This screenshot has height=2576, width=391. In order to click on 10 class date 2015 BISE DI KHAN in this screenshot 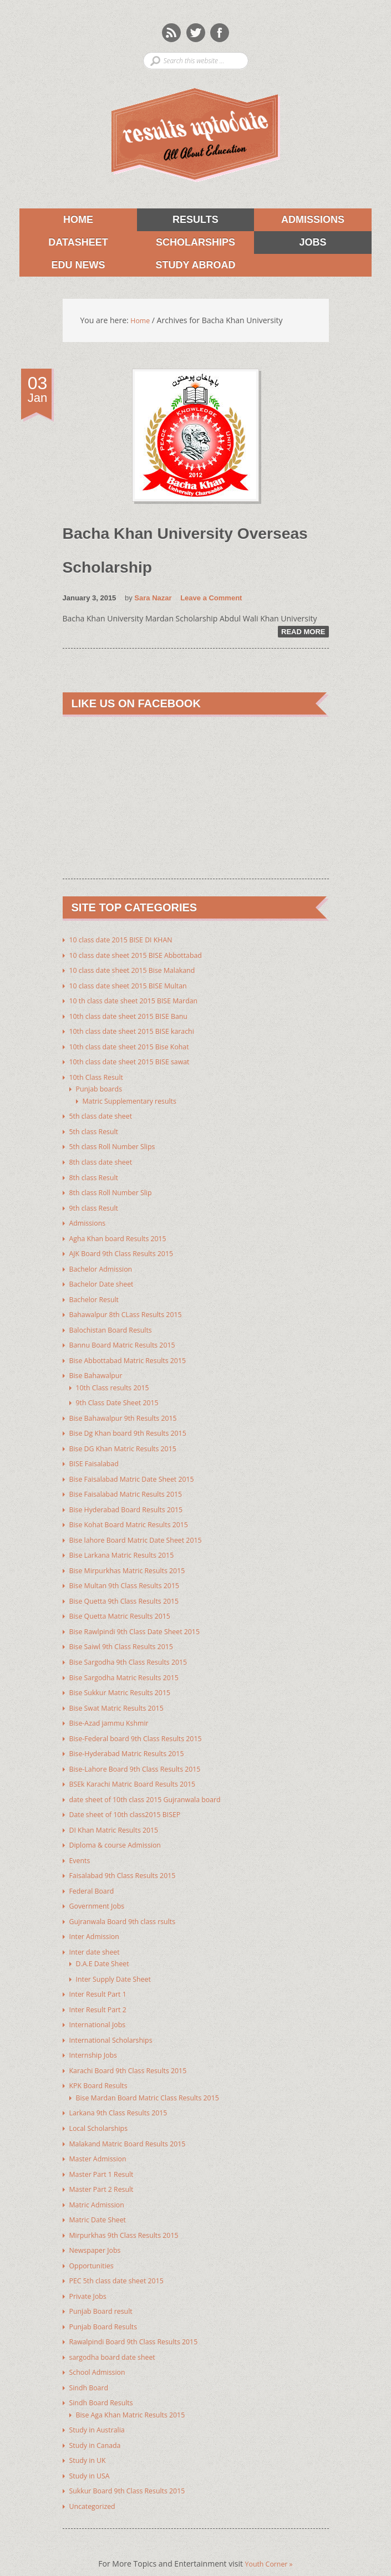, I will do `click(127, 943)`.